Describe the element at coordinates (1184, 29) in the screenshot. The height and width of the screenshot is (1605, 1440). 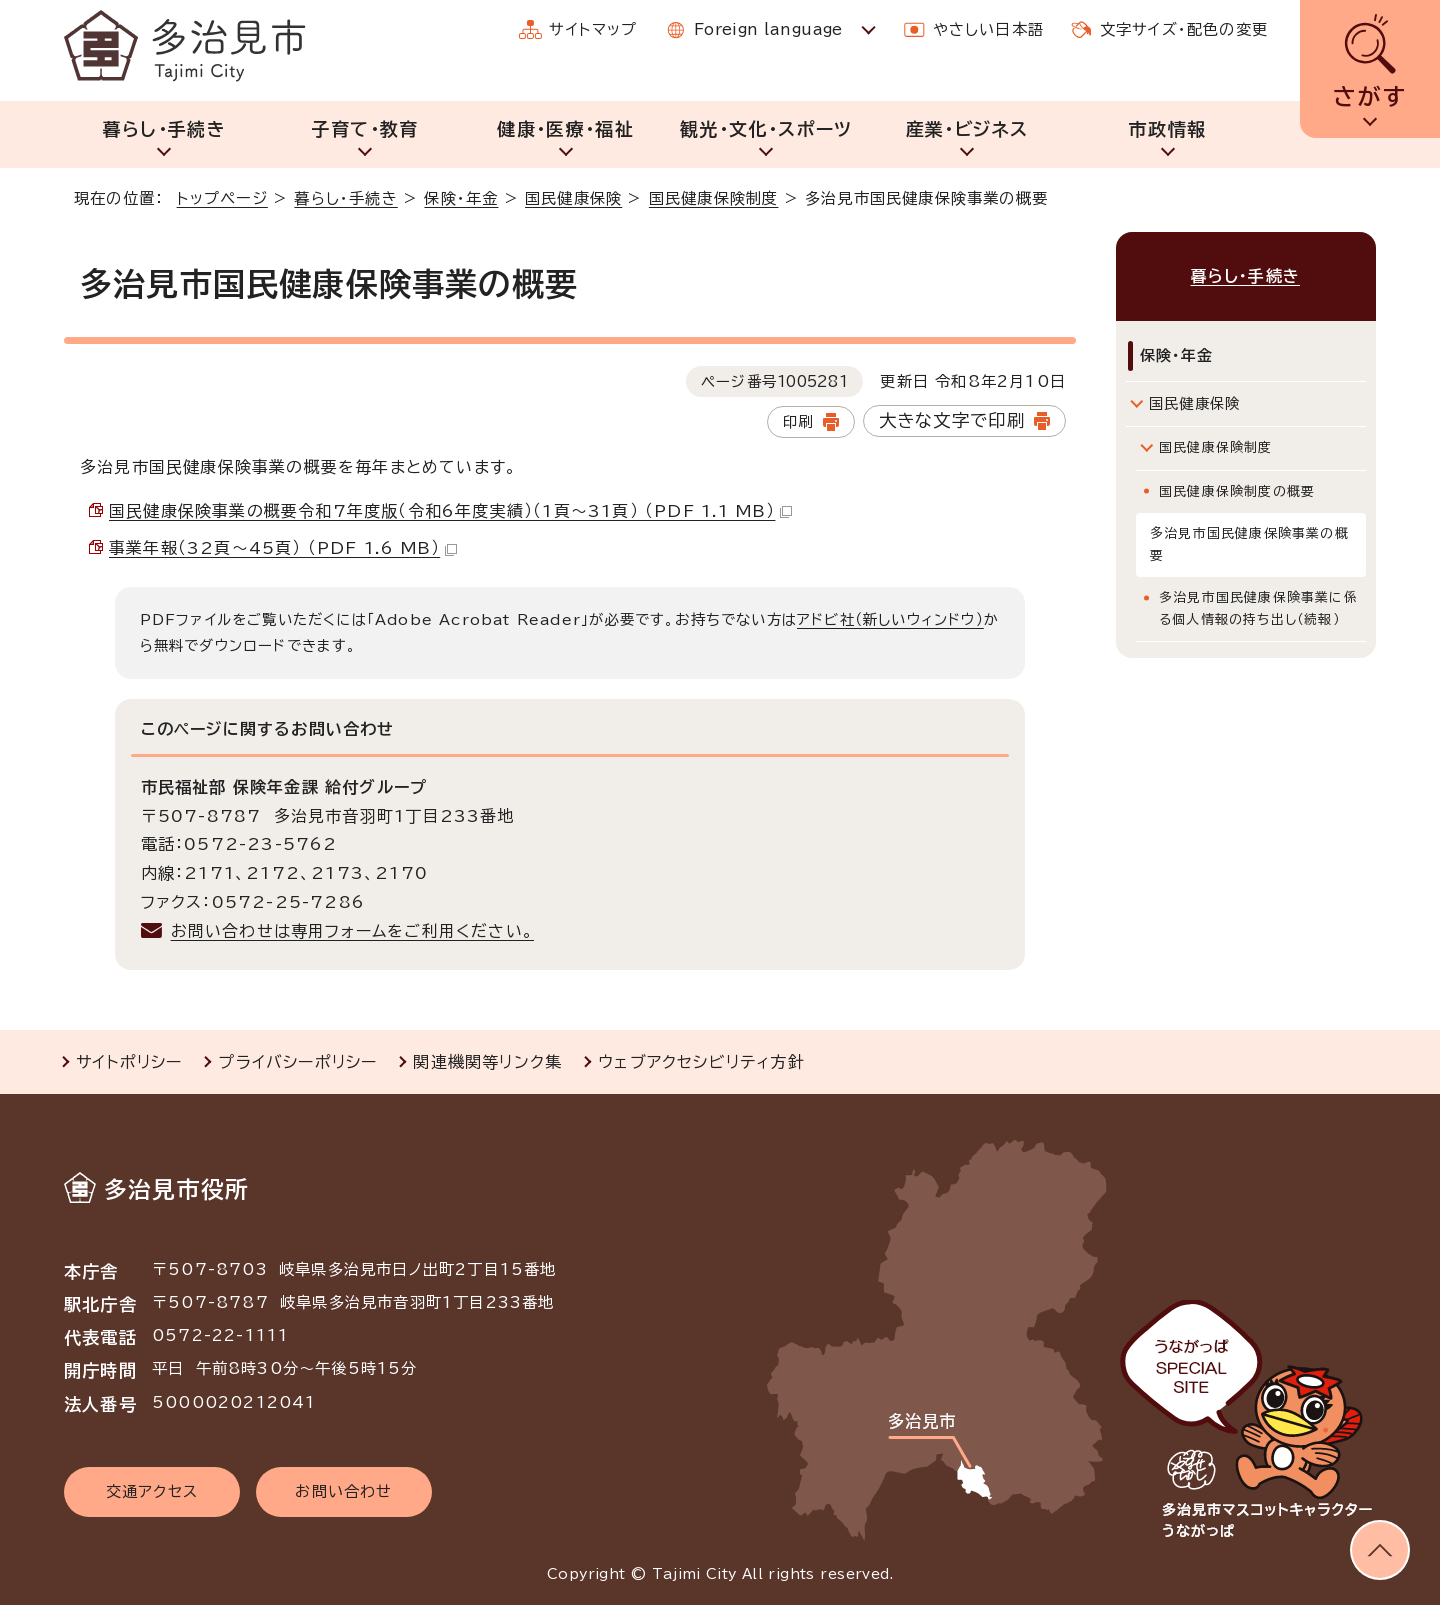
I see `文字サイズ・配色の変更` at that location.